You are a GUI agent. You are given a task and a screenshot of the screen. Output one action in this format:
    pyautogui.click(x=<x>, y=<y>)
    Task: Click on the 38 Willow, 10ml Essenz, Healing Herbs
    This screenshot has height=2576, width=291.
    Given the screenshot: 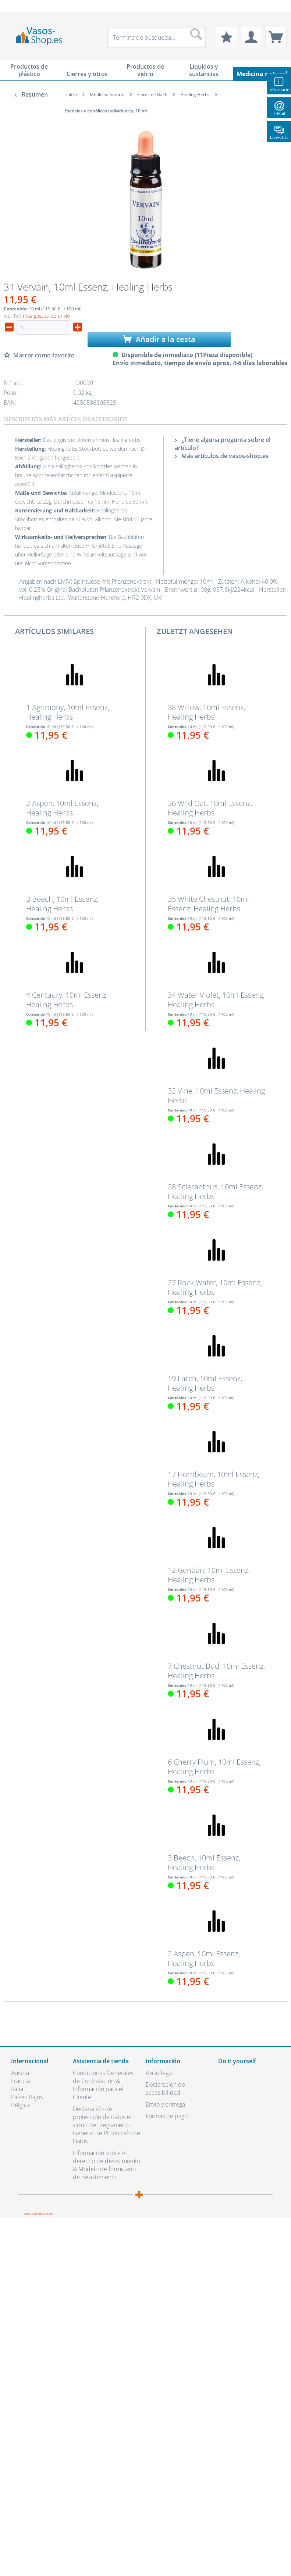 What is the action you would take?
    pyautogui.click(x=206, y=712)
    